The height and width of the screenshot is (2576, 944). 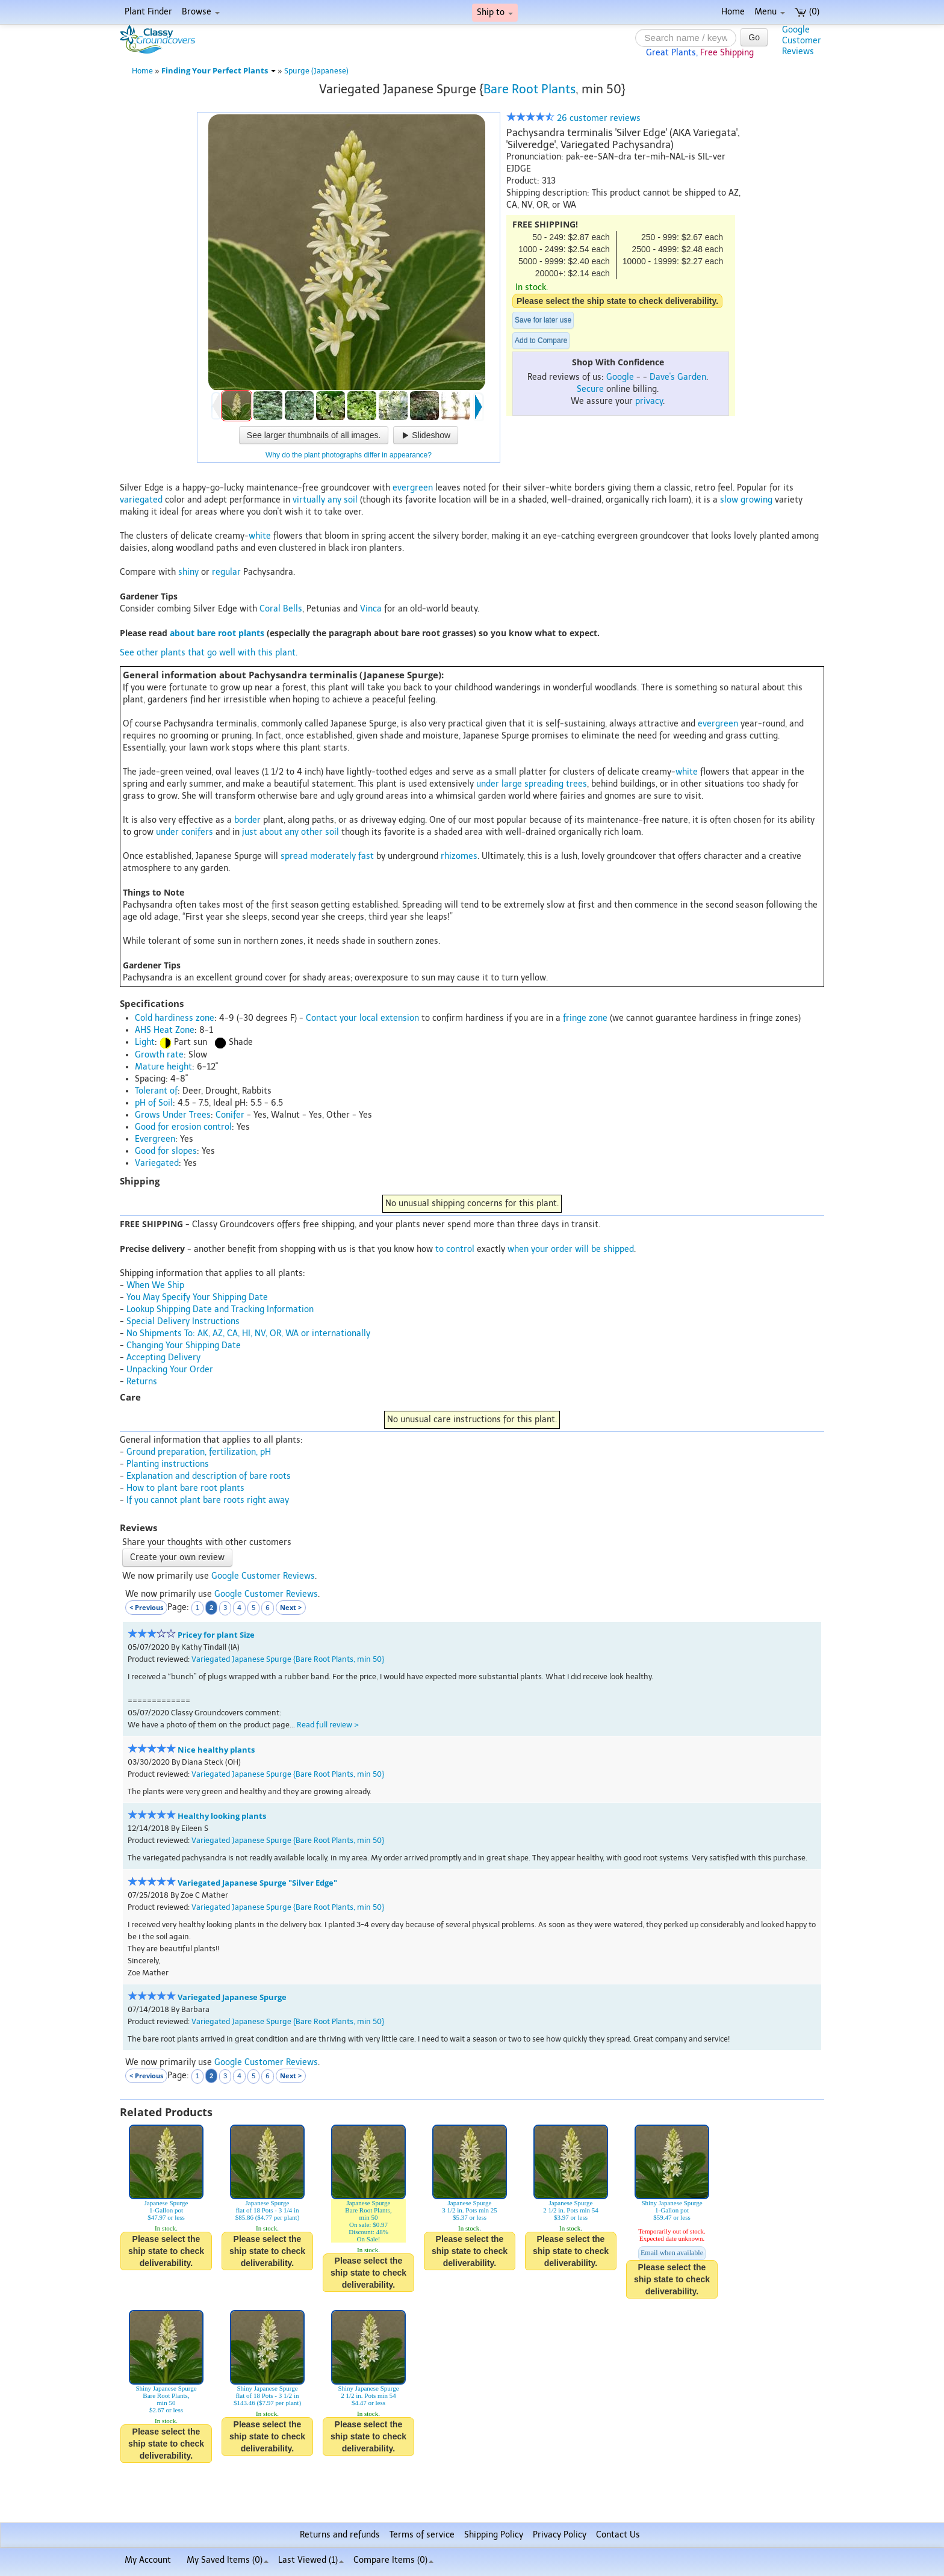 What do you see at coordinates (188, 572) in the screenshot?
I see `shiny` at bounding box center [188, 572].